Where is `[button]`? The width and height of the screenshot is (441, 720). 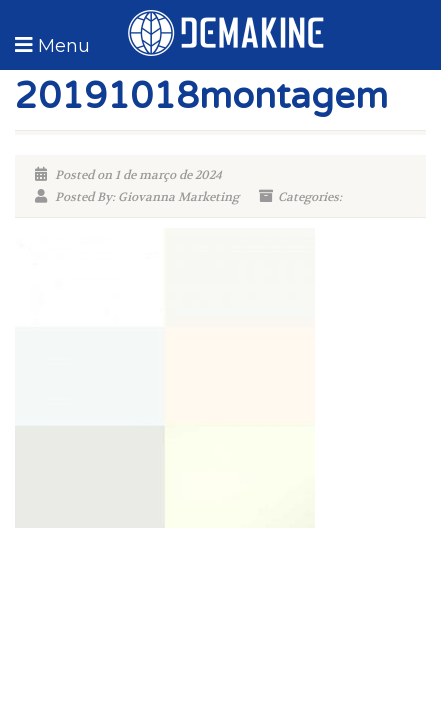 [button] is located at coordinates (50, 45).